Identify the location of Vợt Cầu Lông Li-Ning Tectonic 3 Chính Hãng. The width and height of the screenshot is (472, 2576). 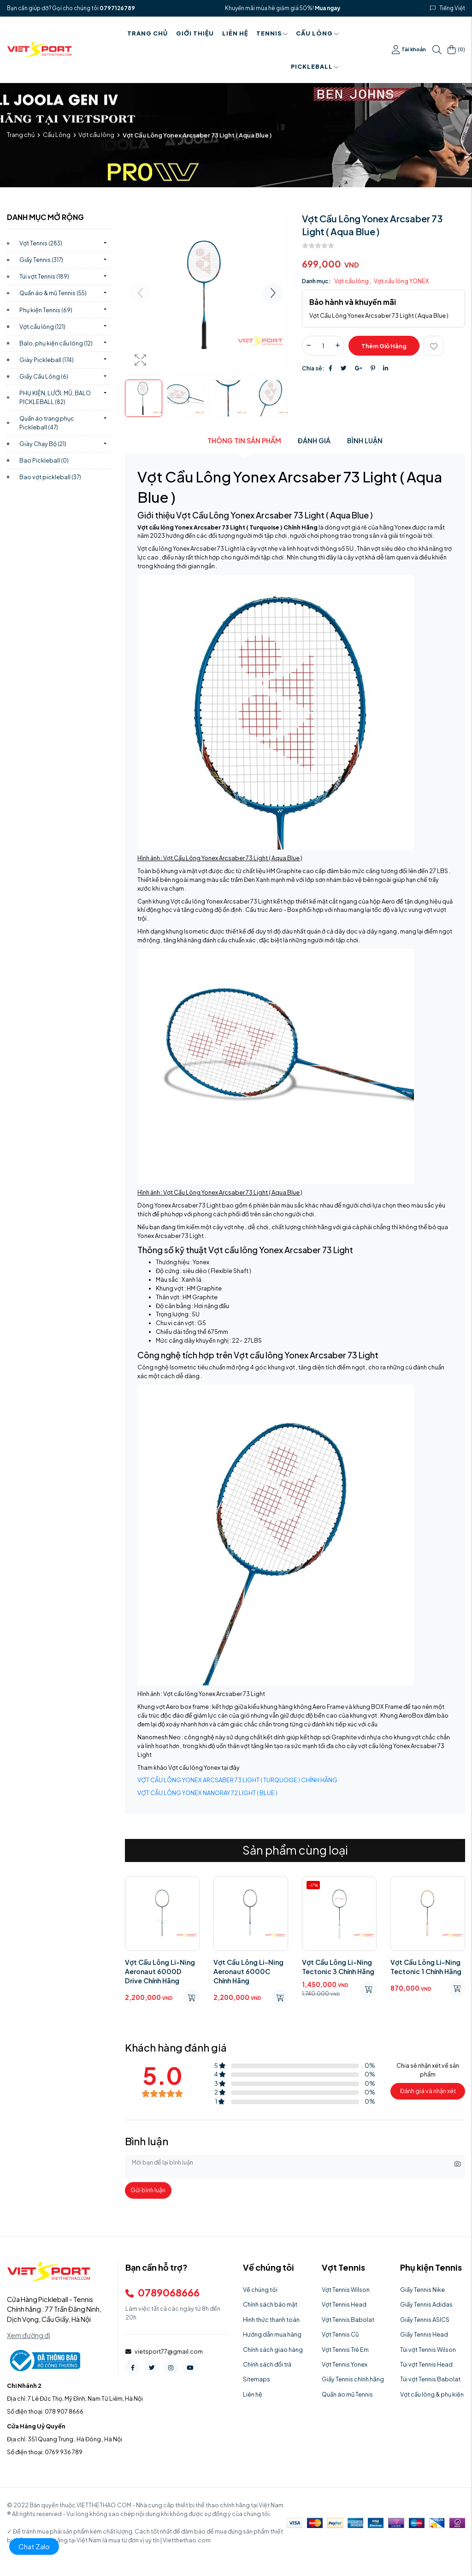
(338, 1966).